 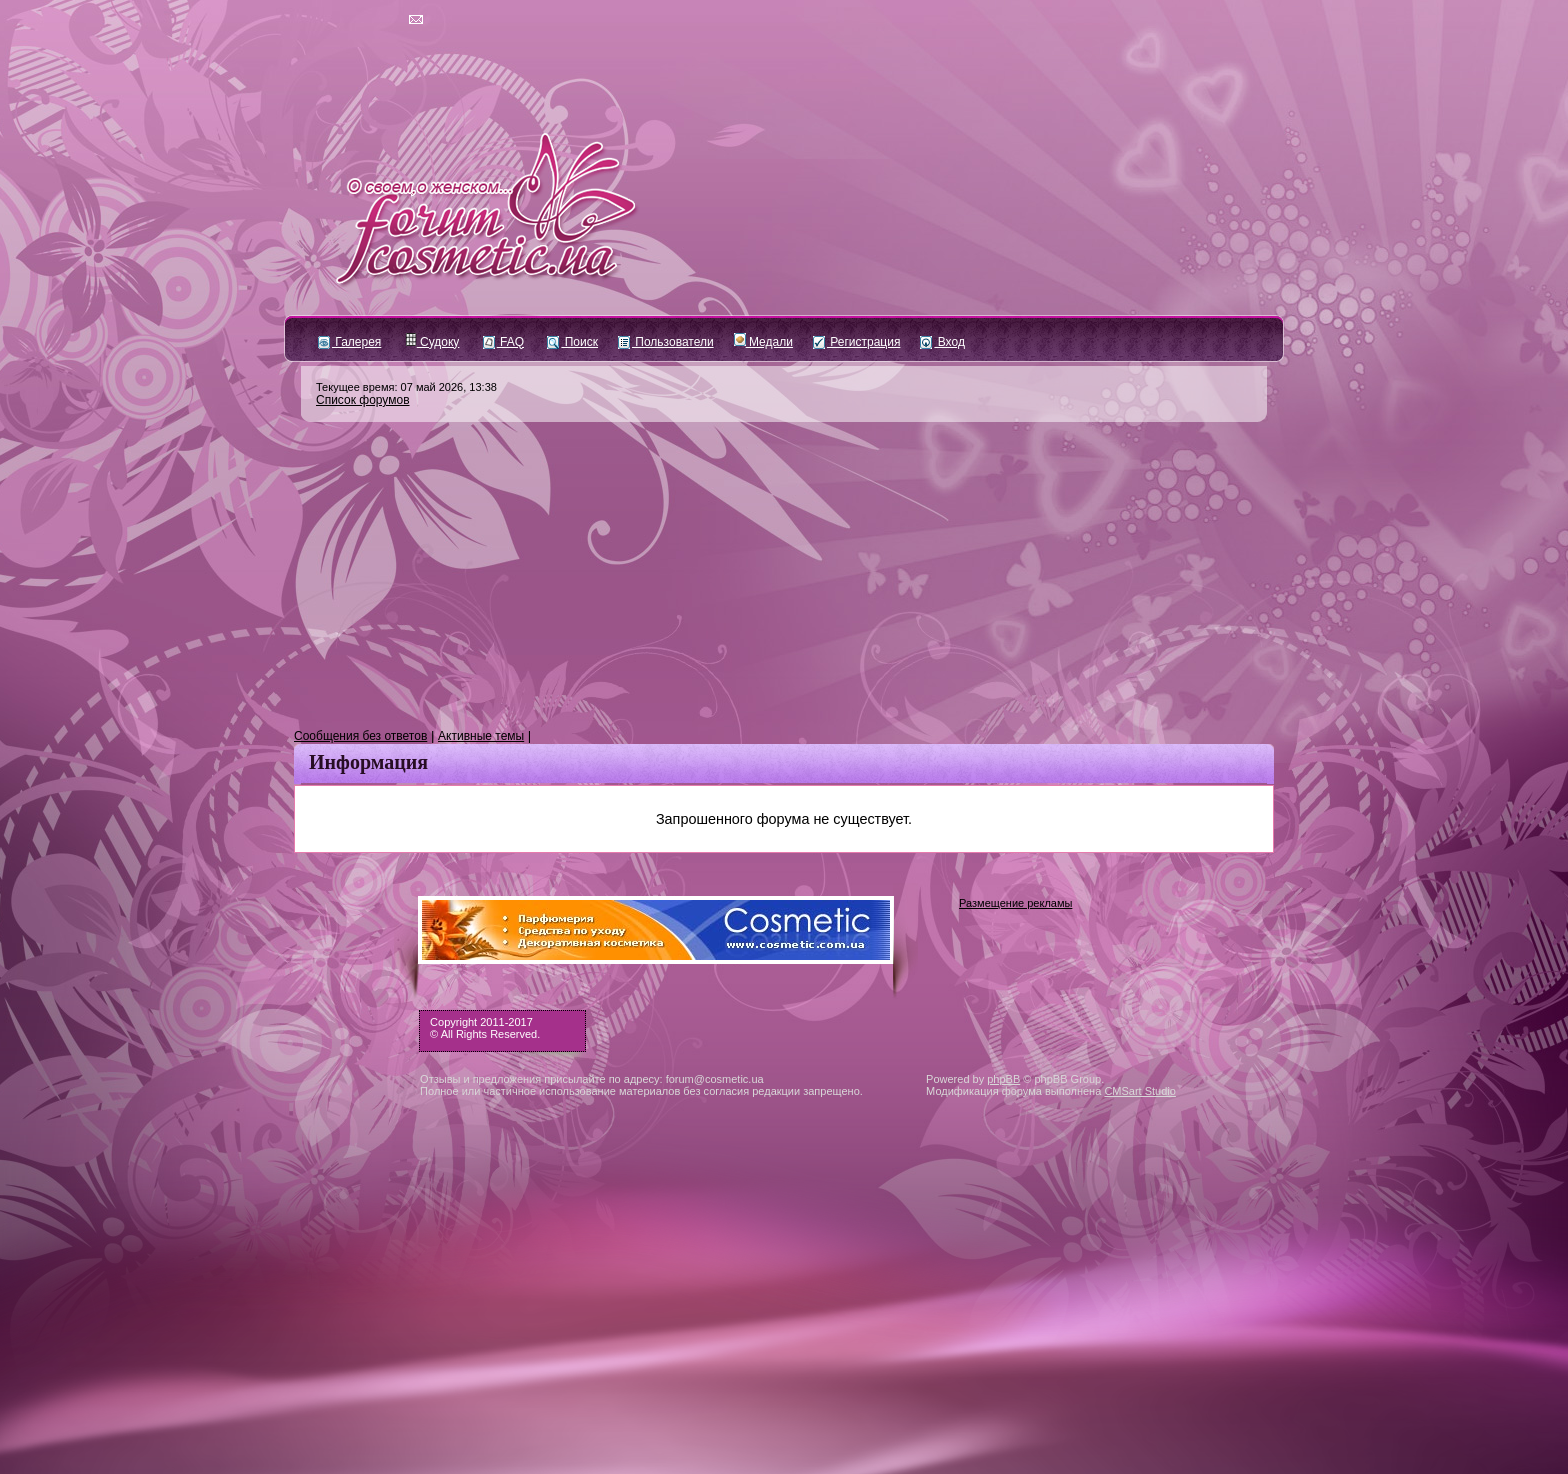 I want to click on CMSart Studio, so click(x=1140, y=1091).